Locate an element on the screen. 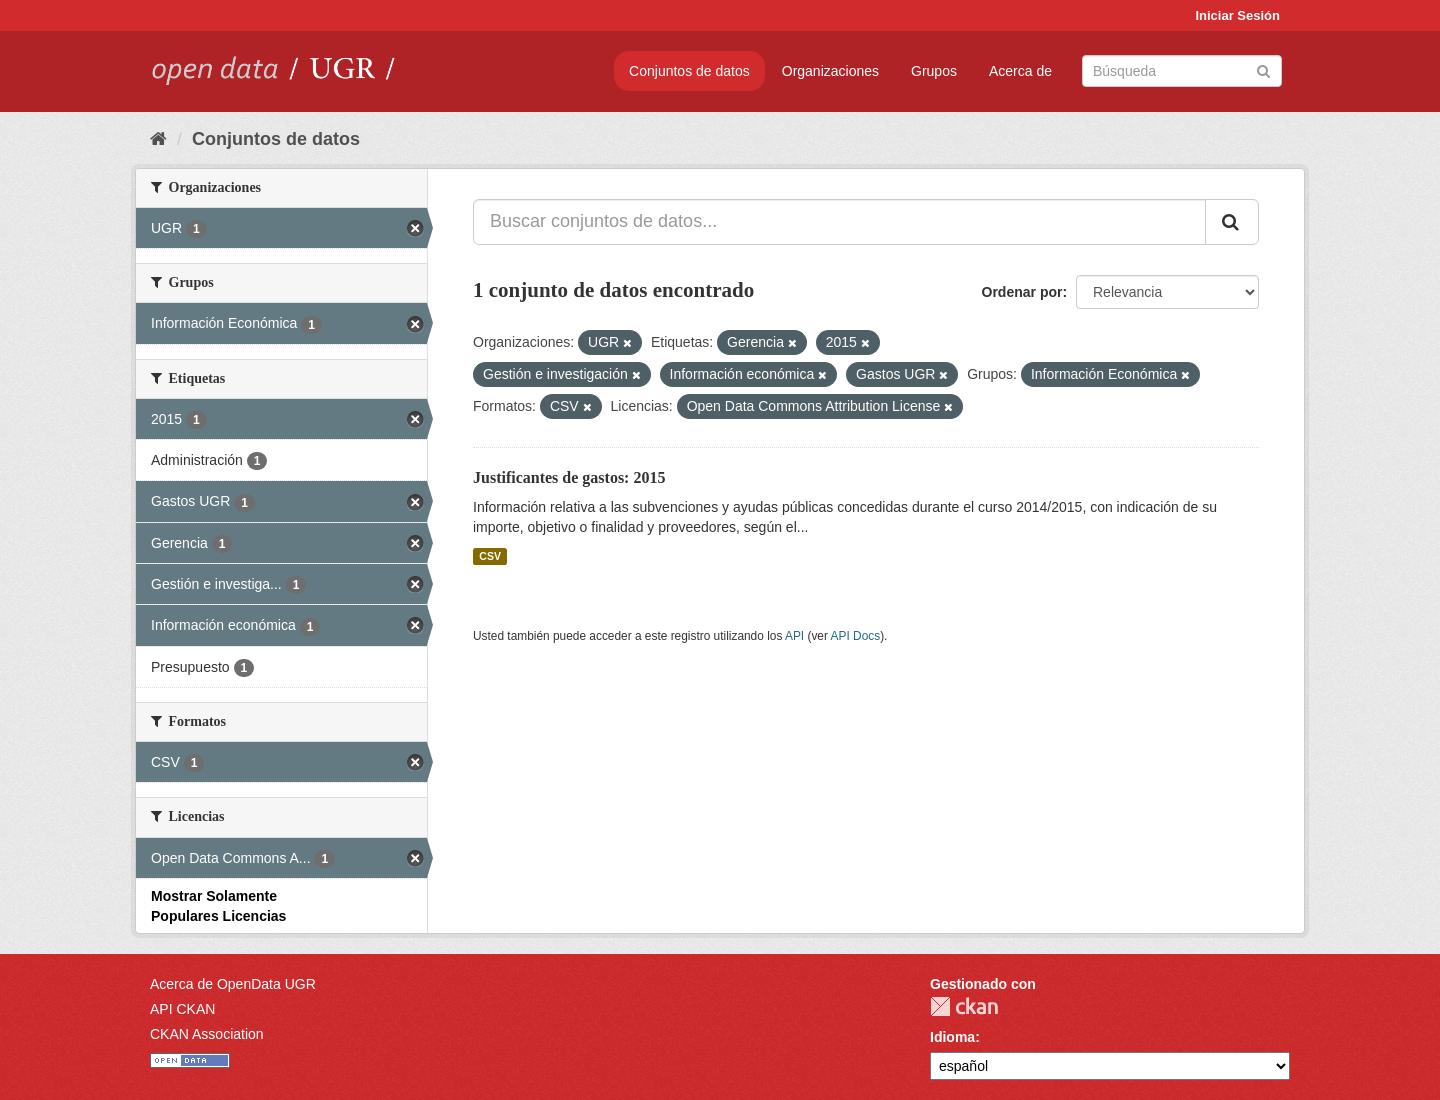 This screenshot has height=1100, width=1440. Iniciar Sesión is located at coordinates (1237, 15).